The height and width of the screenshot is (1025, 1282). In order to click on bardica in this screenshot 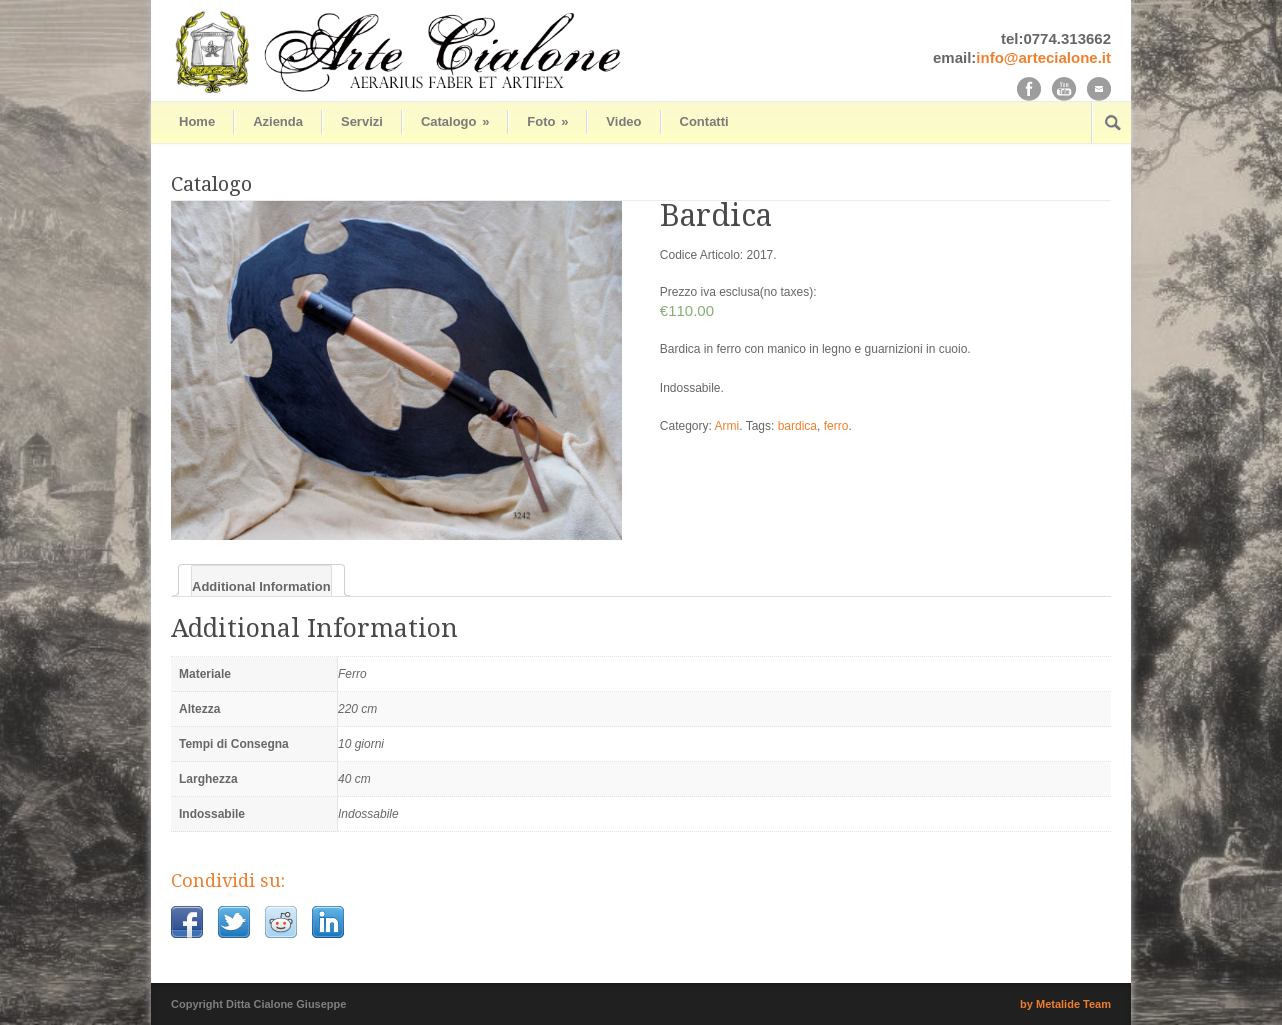, I will do `click(797, 426)`.